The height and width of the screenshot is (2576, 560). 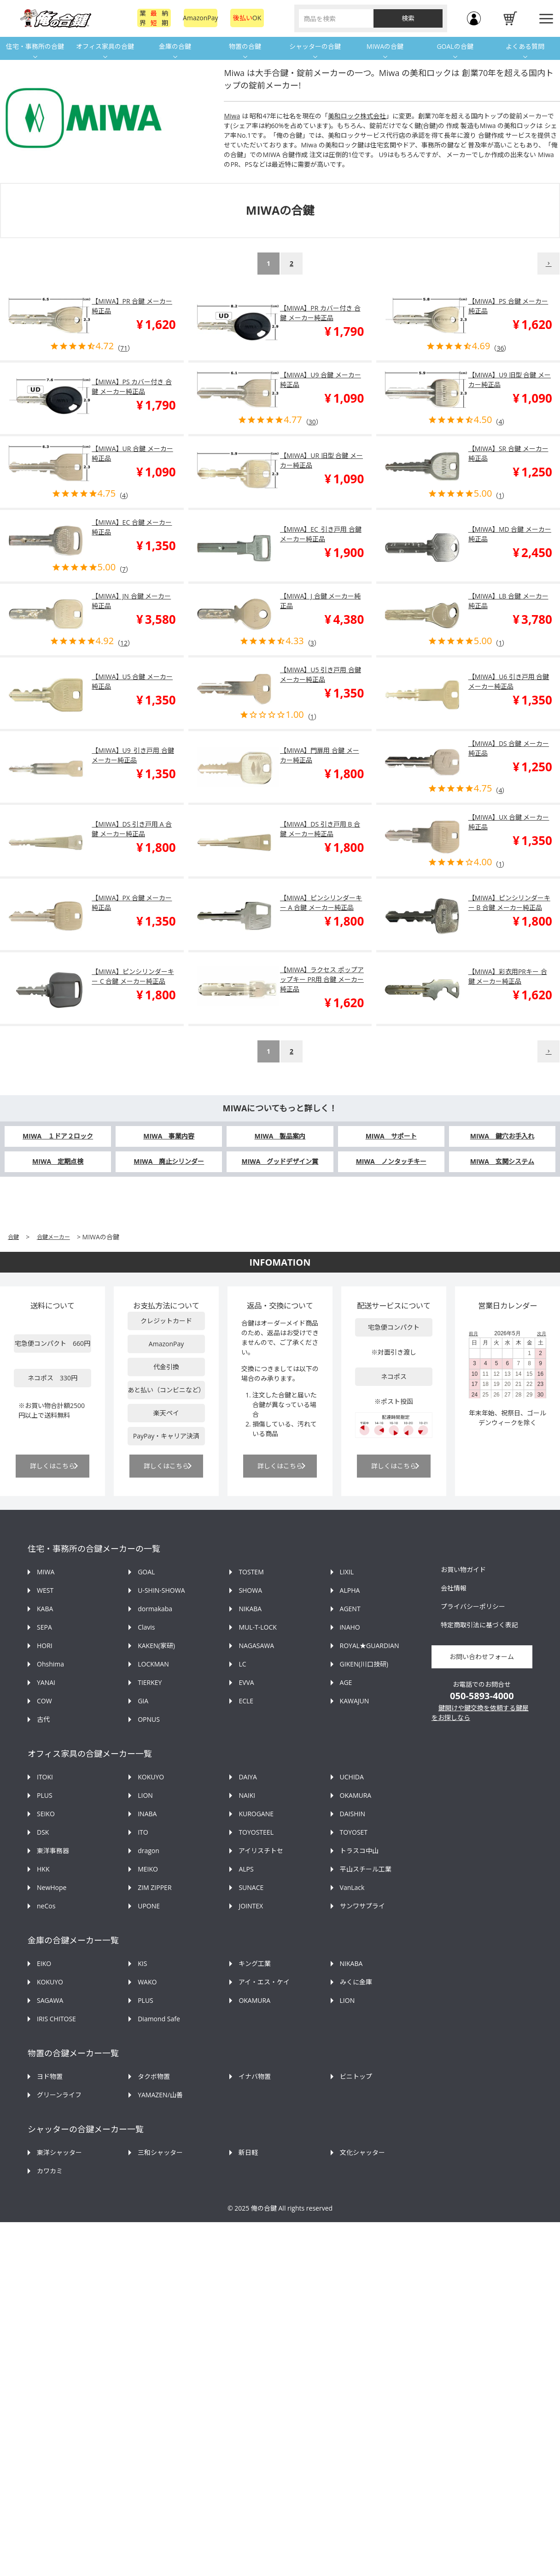 I want to click on MUL-T-LOCK, so click(x=257, y=1627).